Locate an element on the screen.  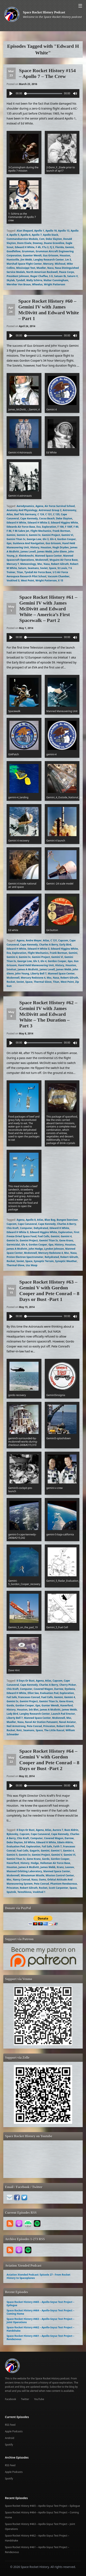
Cherry Picker is located at coordinates (67, 1685).